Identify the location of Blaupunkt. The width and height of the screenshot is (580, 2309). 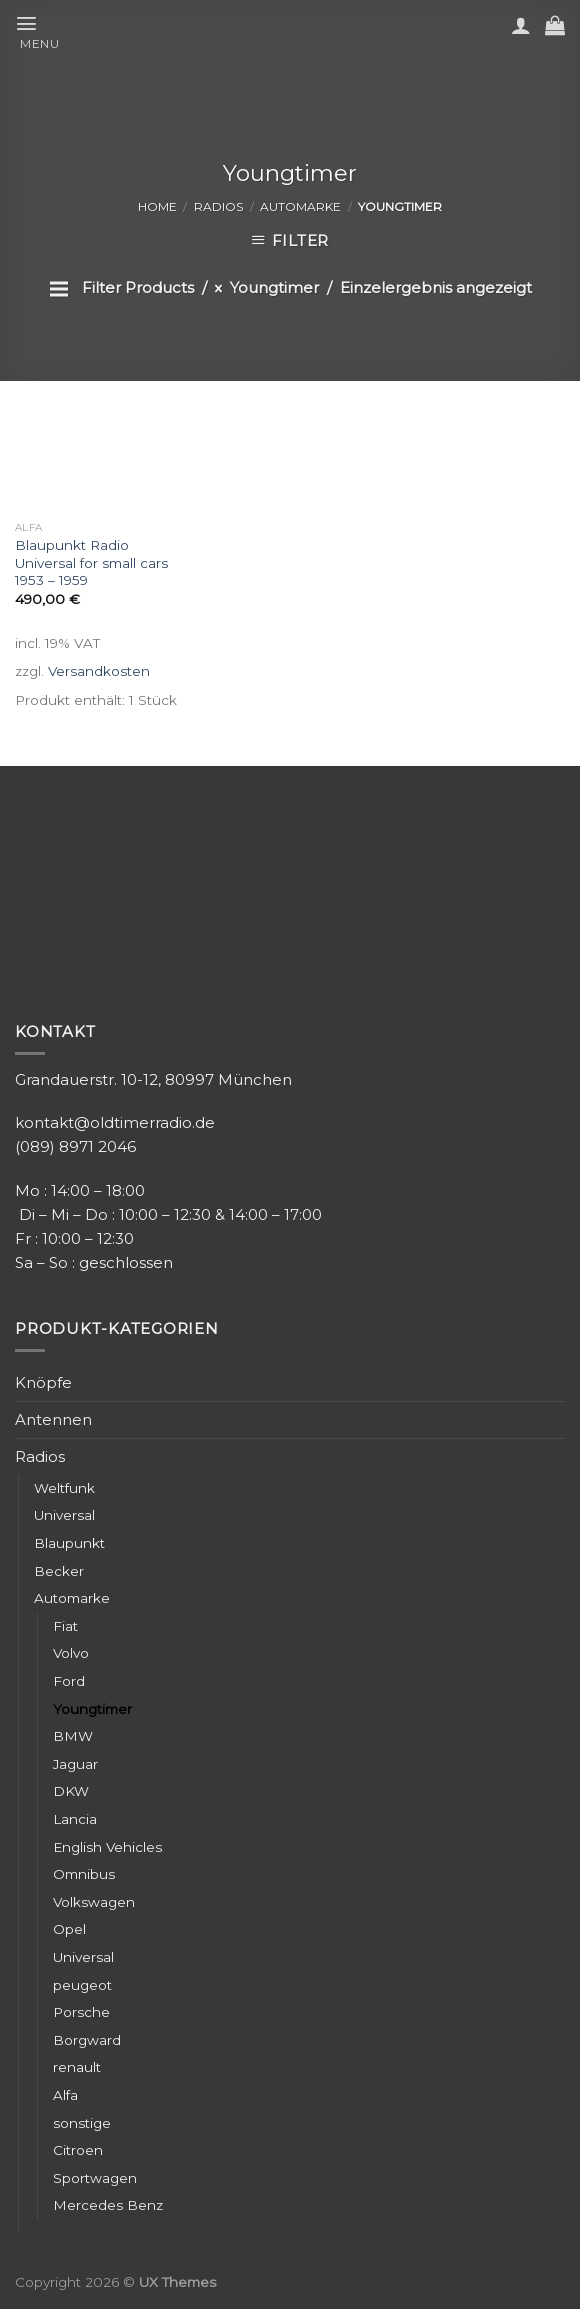
(69, 1543).